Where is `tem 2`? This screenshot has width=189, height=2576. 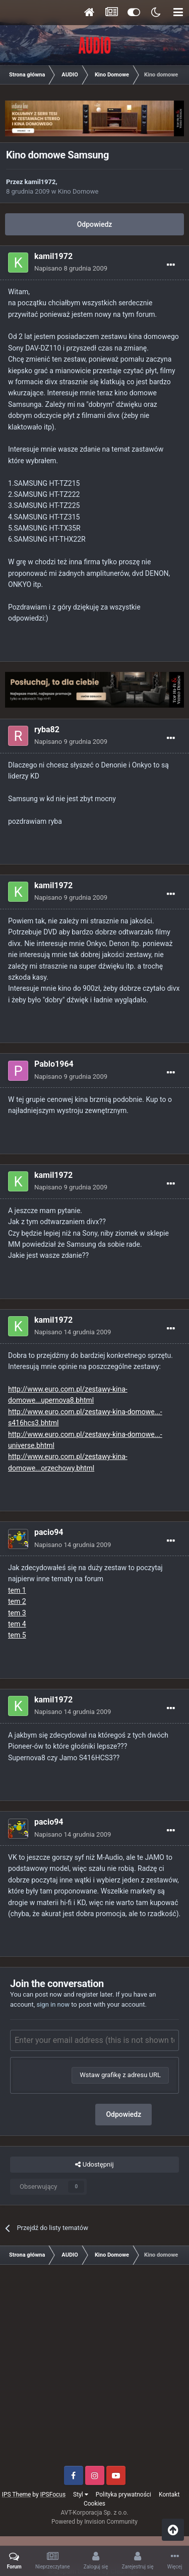 tem 2 is located at coordinates (17, 1601).